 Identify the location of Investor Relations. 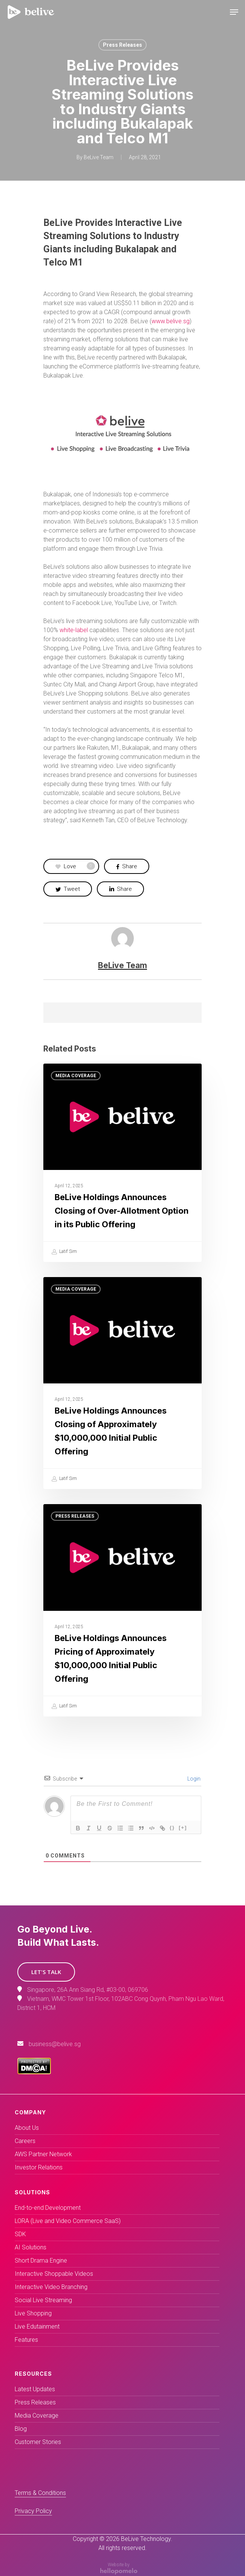
(39, 2167).